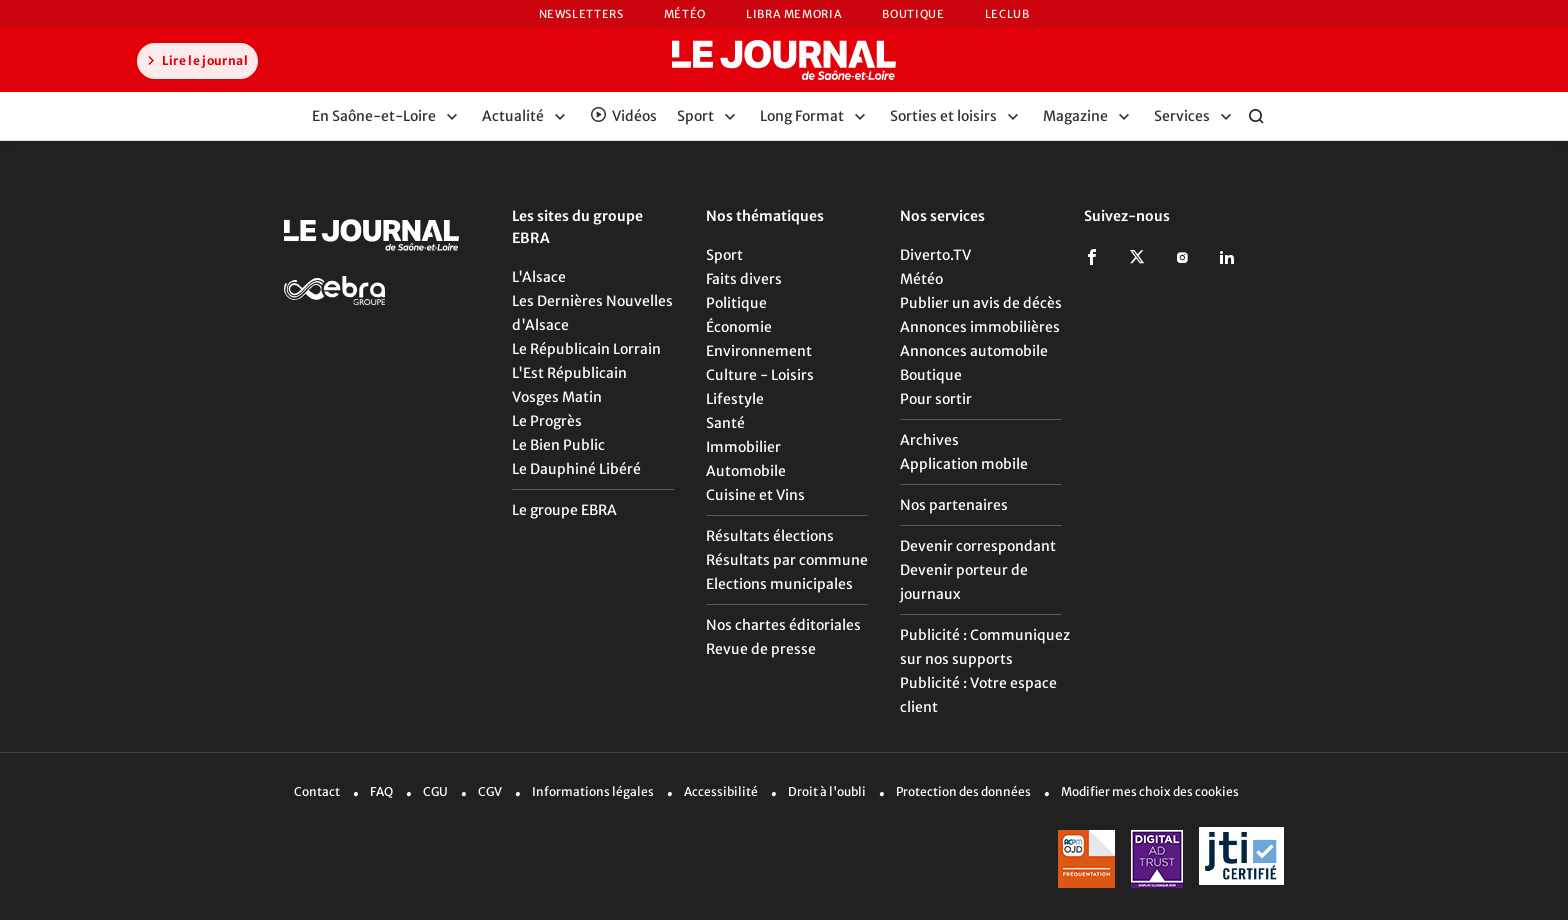  Describe the element at coordinates (1007, 14) in the screenshot. I see `LeCLUB` at that location.